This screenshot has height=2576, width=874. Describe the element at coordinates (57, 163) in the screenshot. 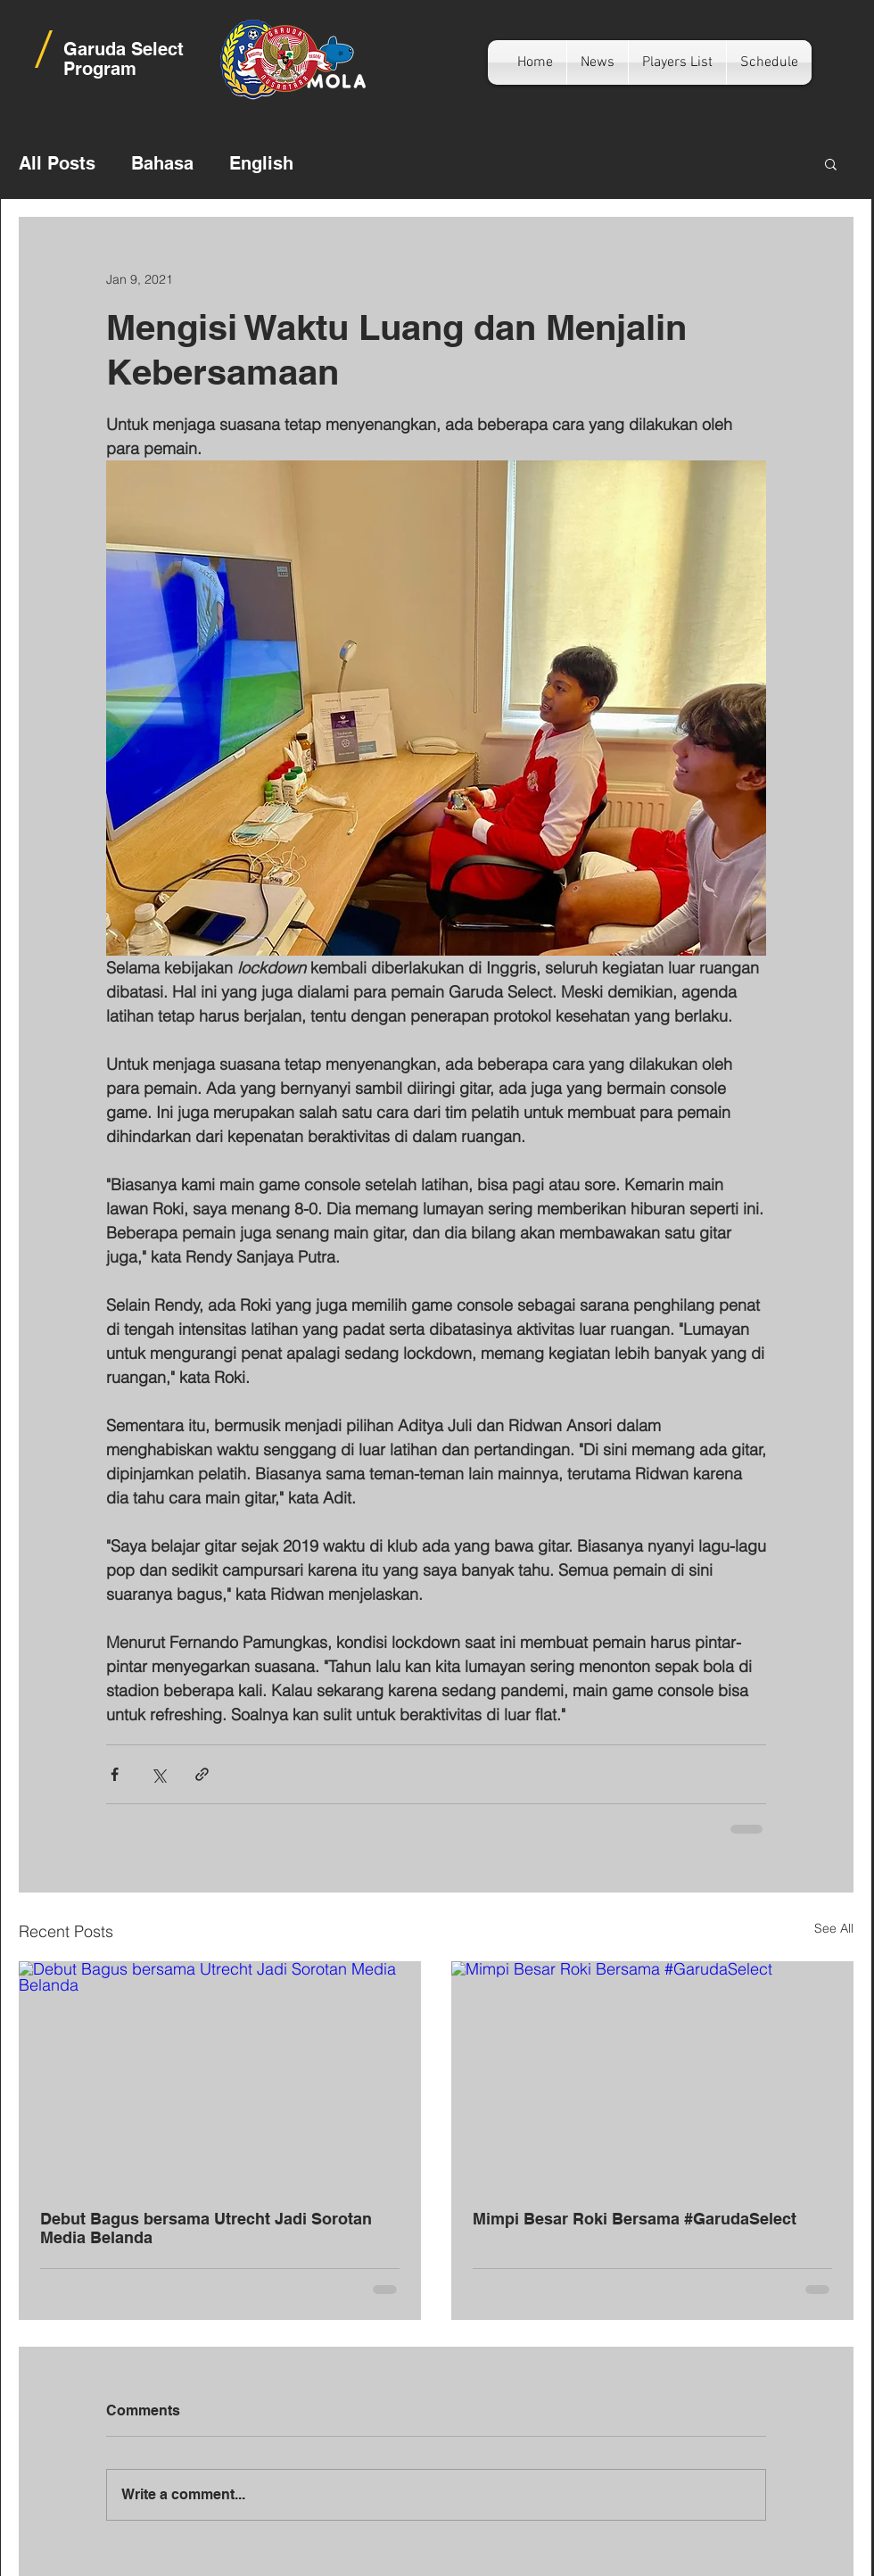

I see `All Posts` at that location.